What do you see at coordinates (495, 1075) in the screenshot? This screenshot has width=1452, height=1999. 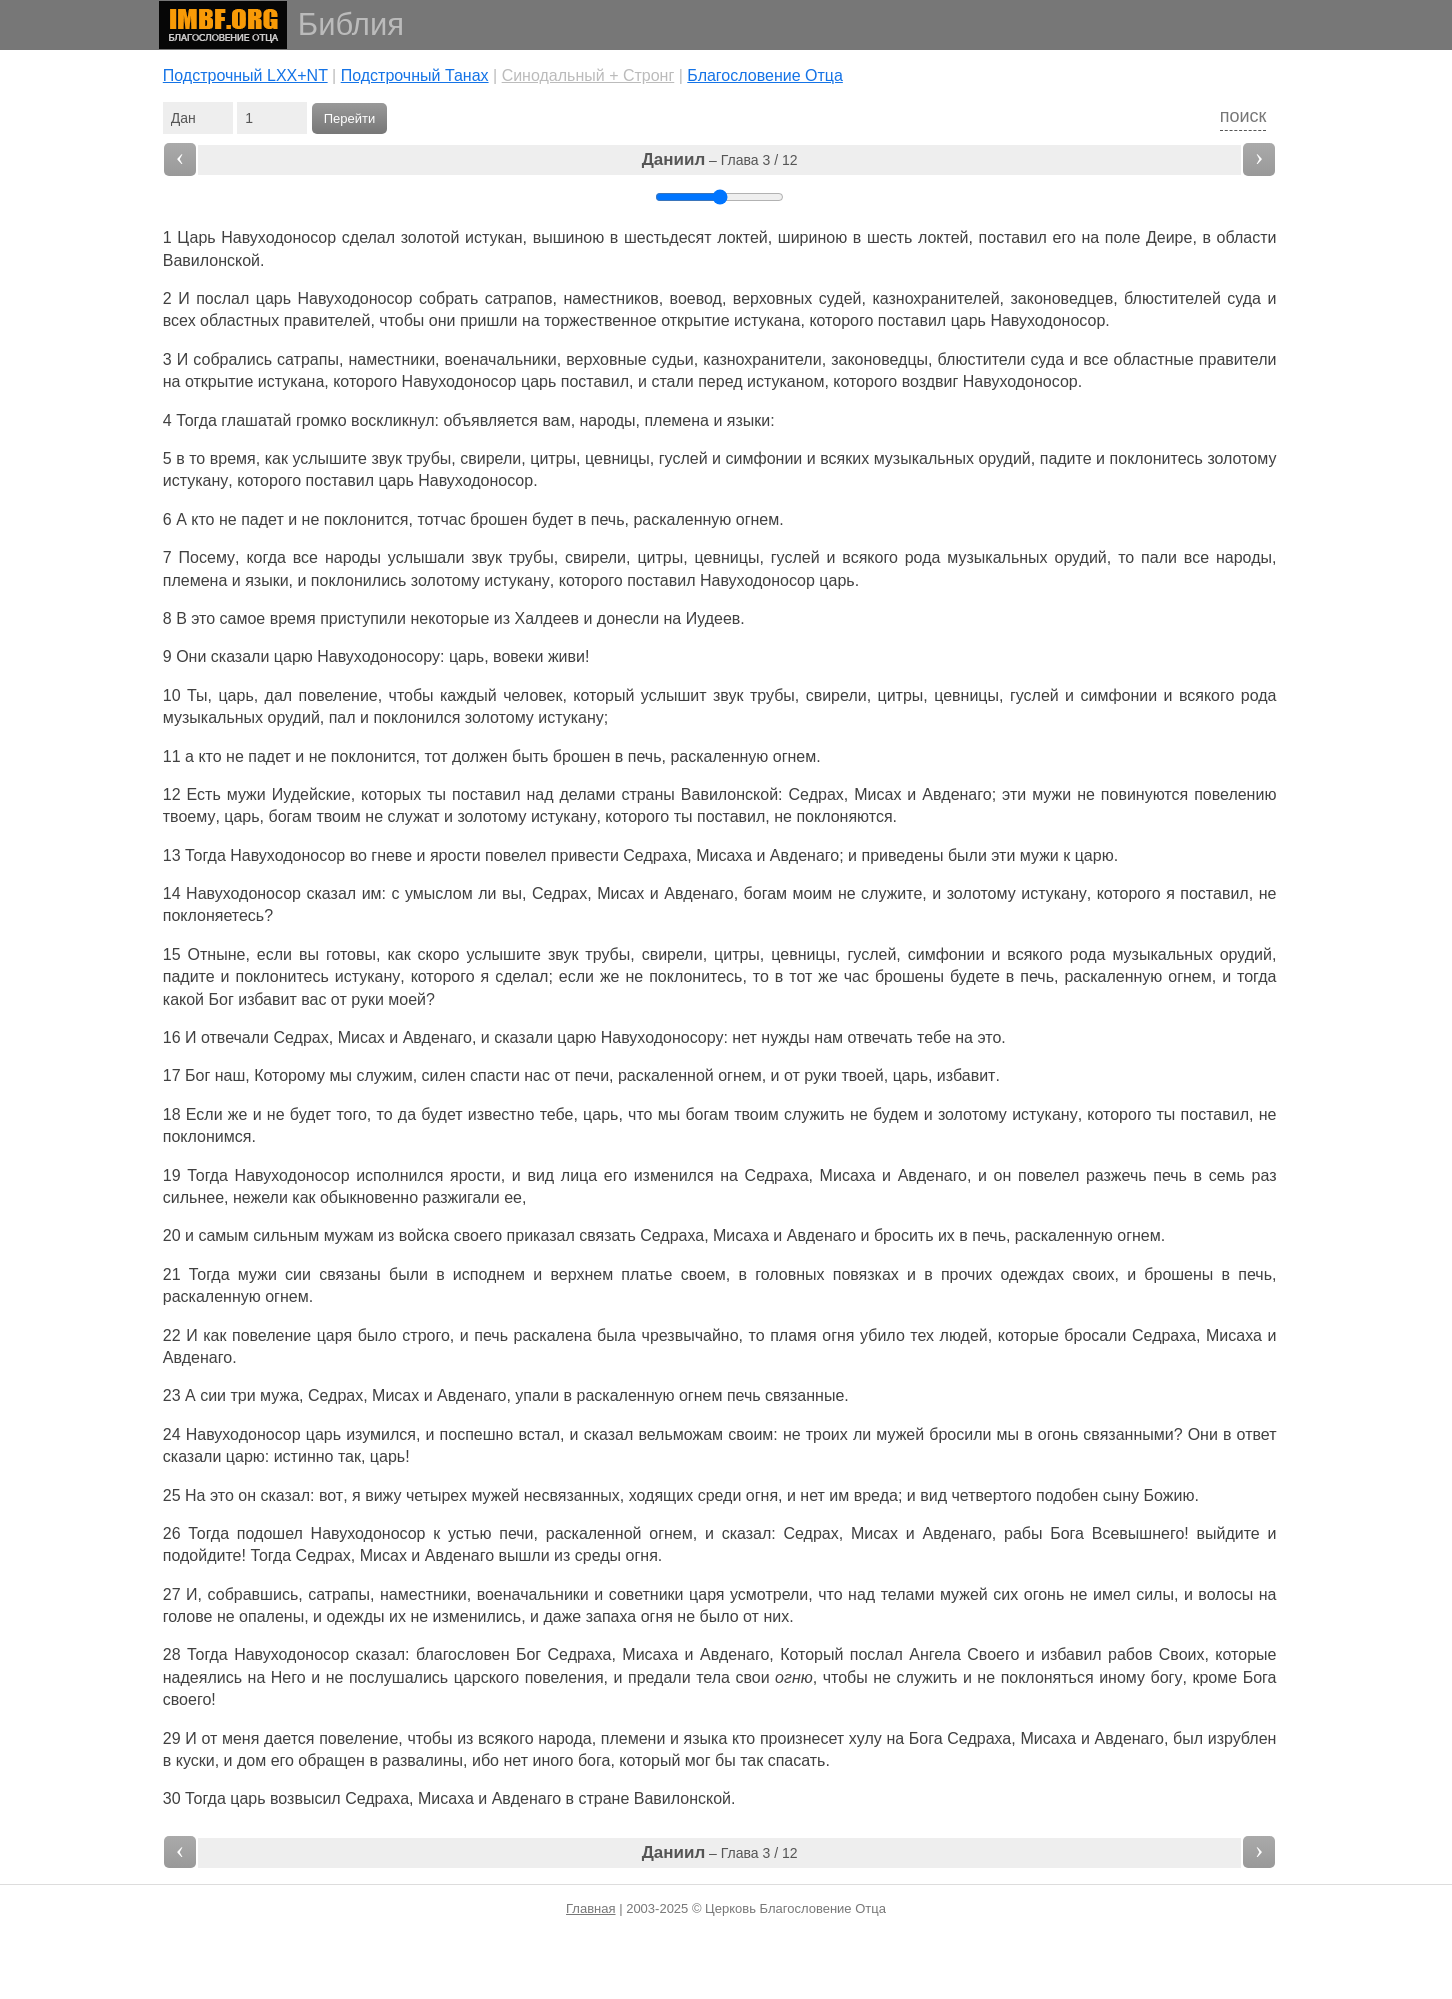 I see `спасти` at bounding box center [495, 1075].